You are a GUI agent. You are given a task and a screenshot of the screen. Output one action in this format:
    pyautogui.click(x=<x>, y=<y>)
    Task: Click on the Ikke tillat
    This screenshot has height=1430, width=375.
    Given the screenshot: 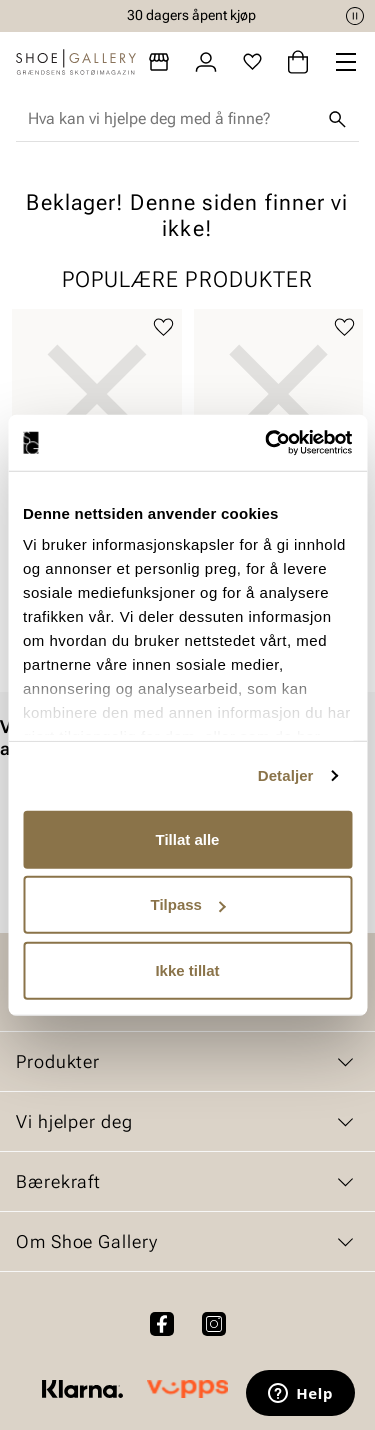 What is the action you would take?
    pyautogui.click(x=187, y=969)
    